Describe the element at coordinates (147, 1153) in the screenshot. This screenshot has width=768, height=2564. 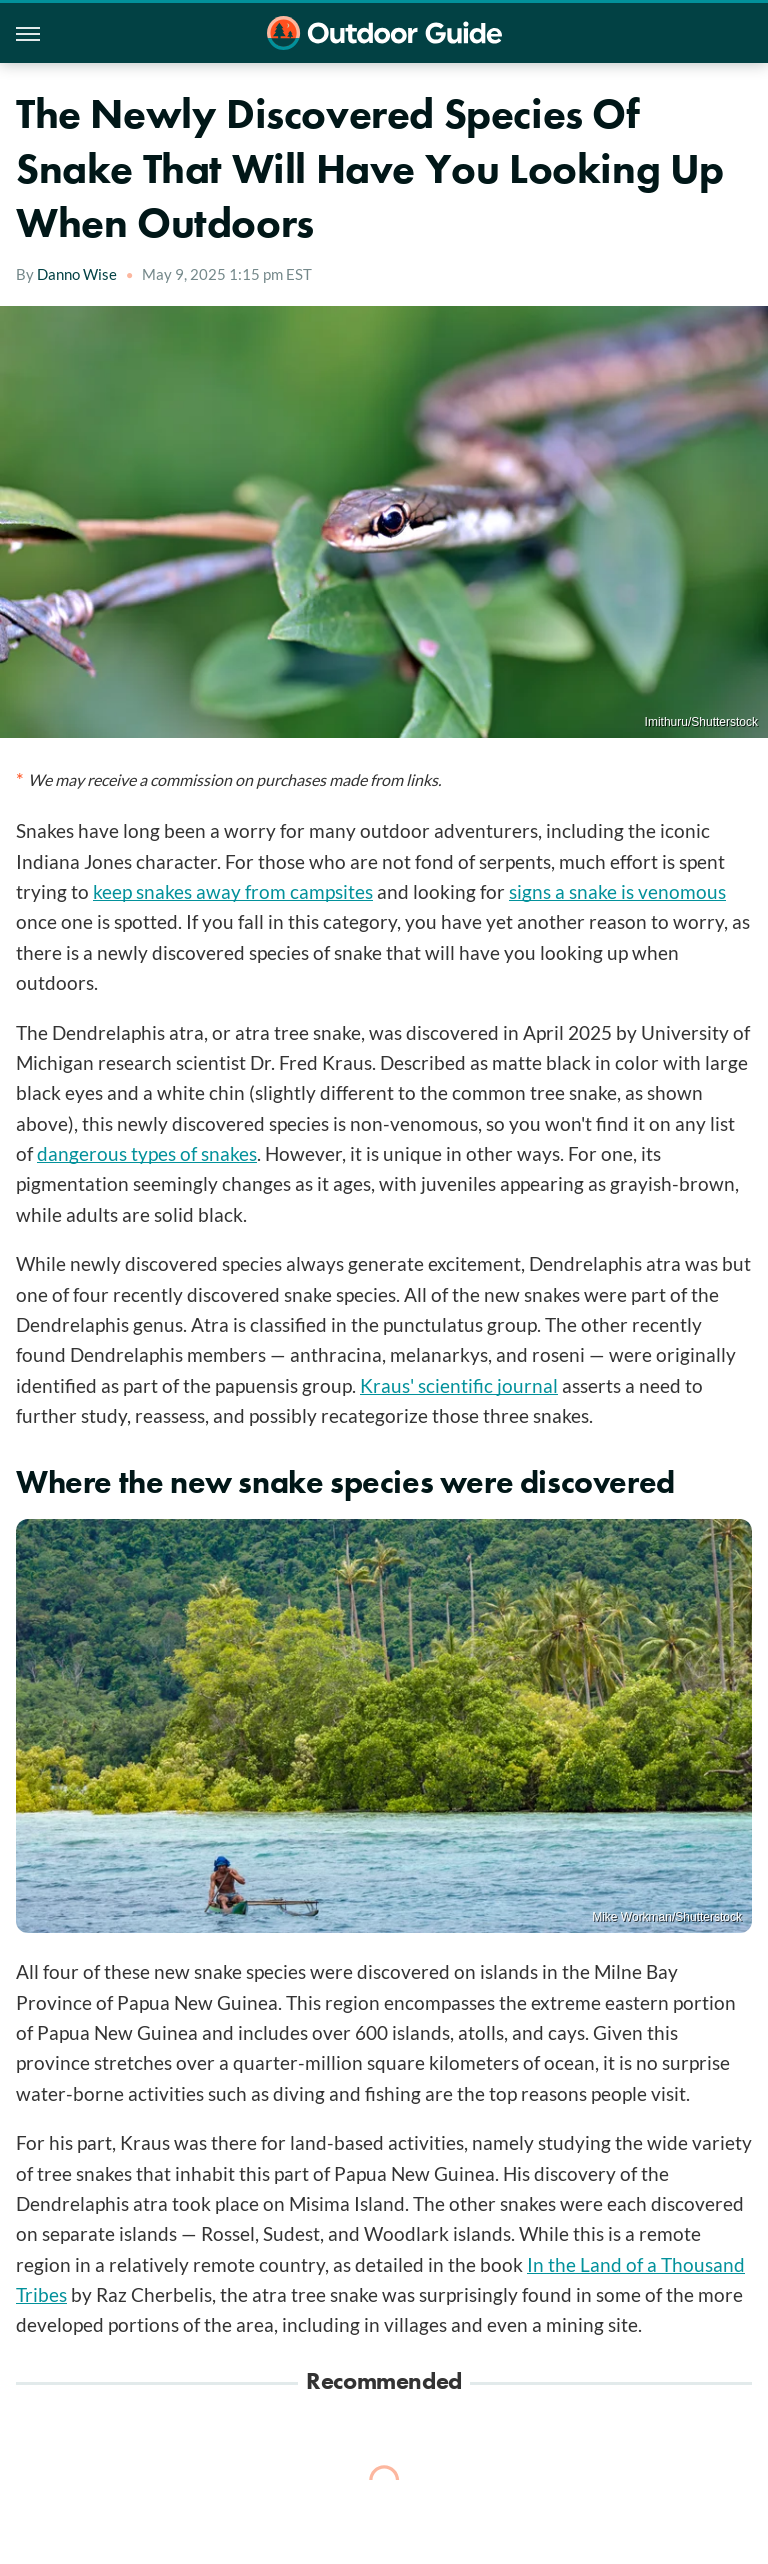
I see `dangerous types of snakes` at that location.